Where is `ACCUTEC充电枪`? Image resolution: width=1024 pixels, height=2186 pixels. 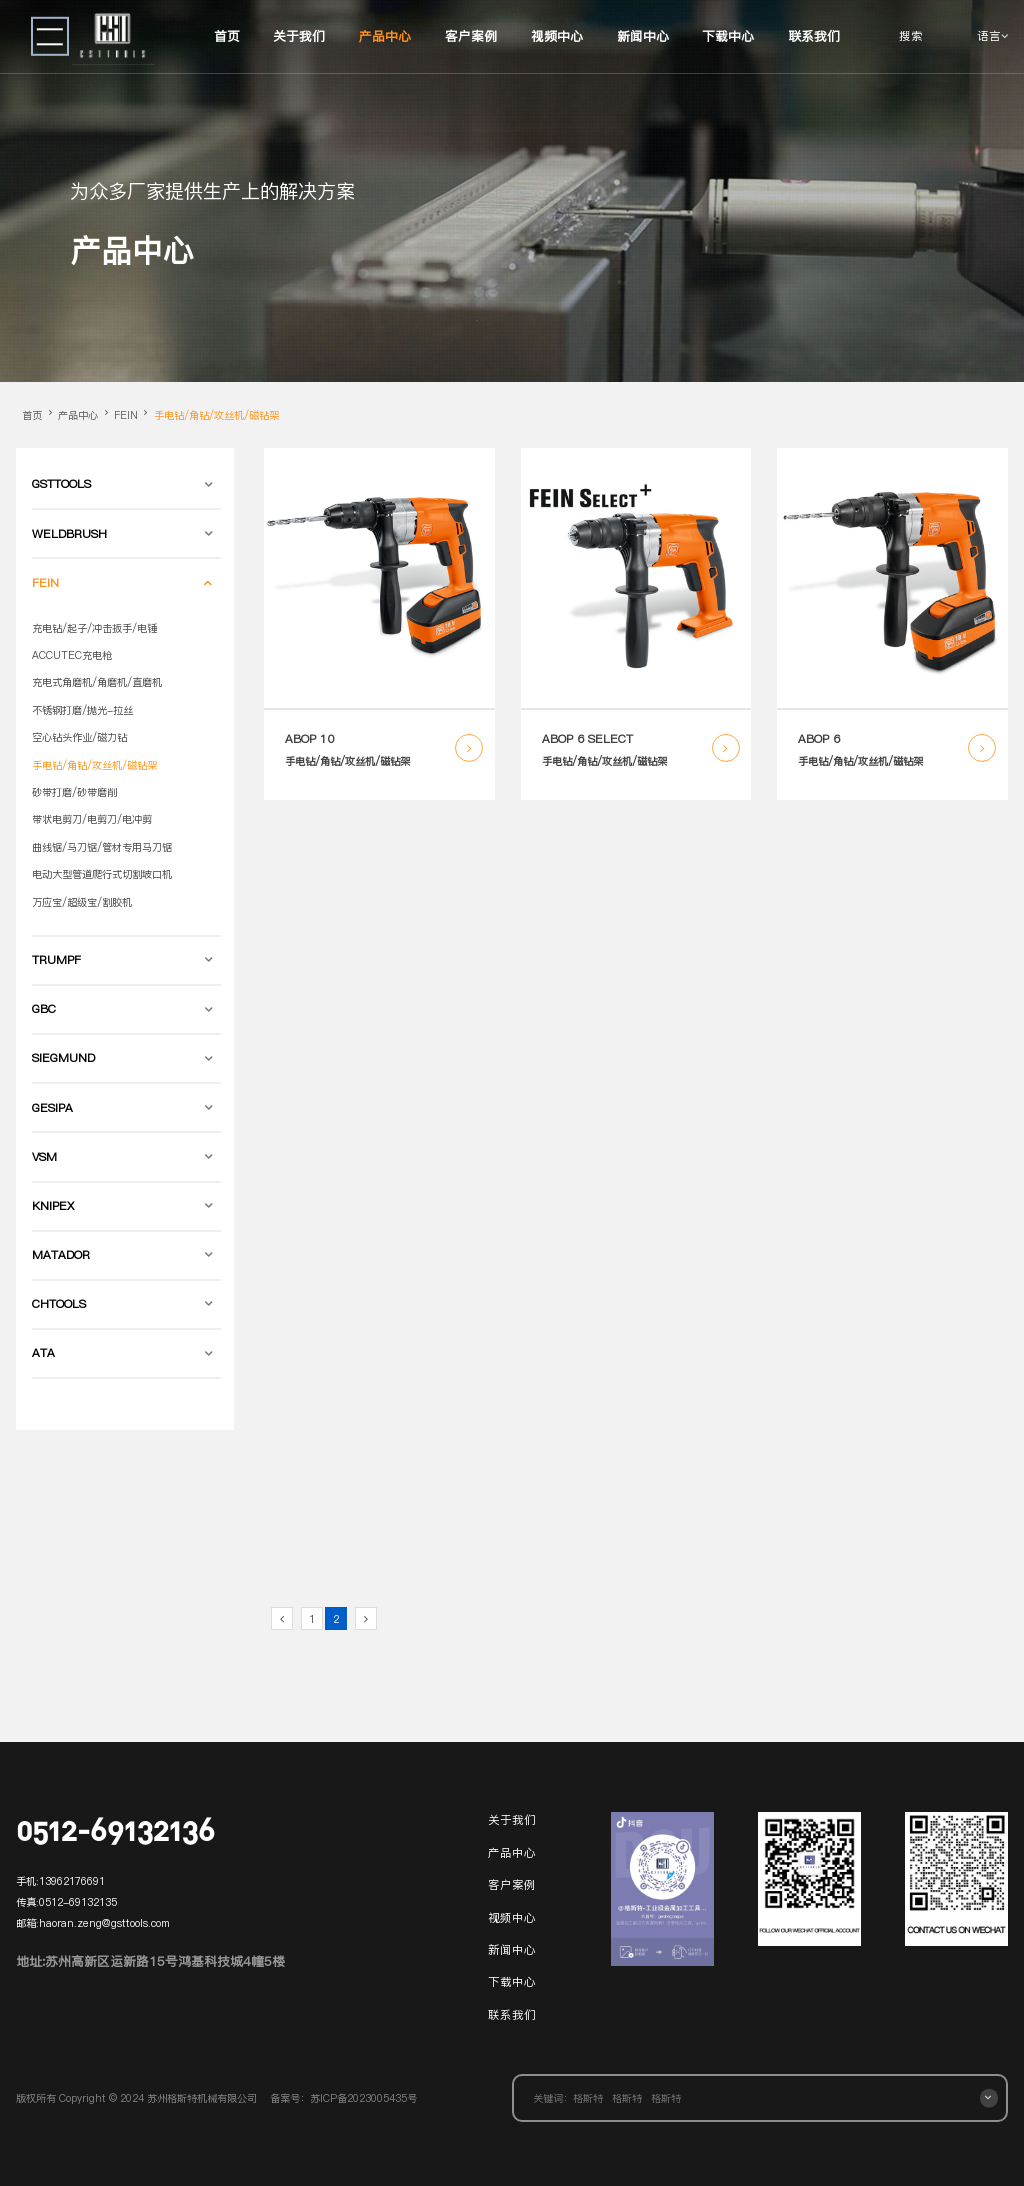 ACCUTEC充电枪 is located at coordinates (72, 655).